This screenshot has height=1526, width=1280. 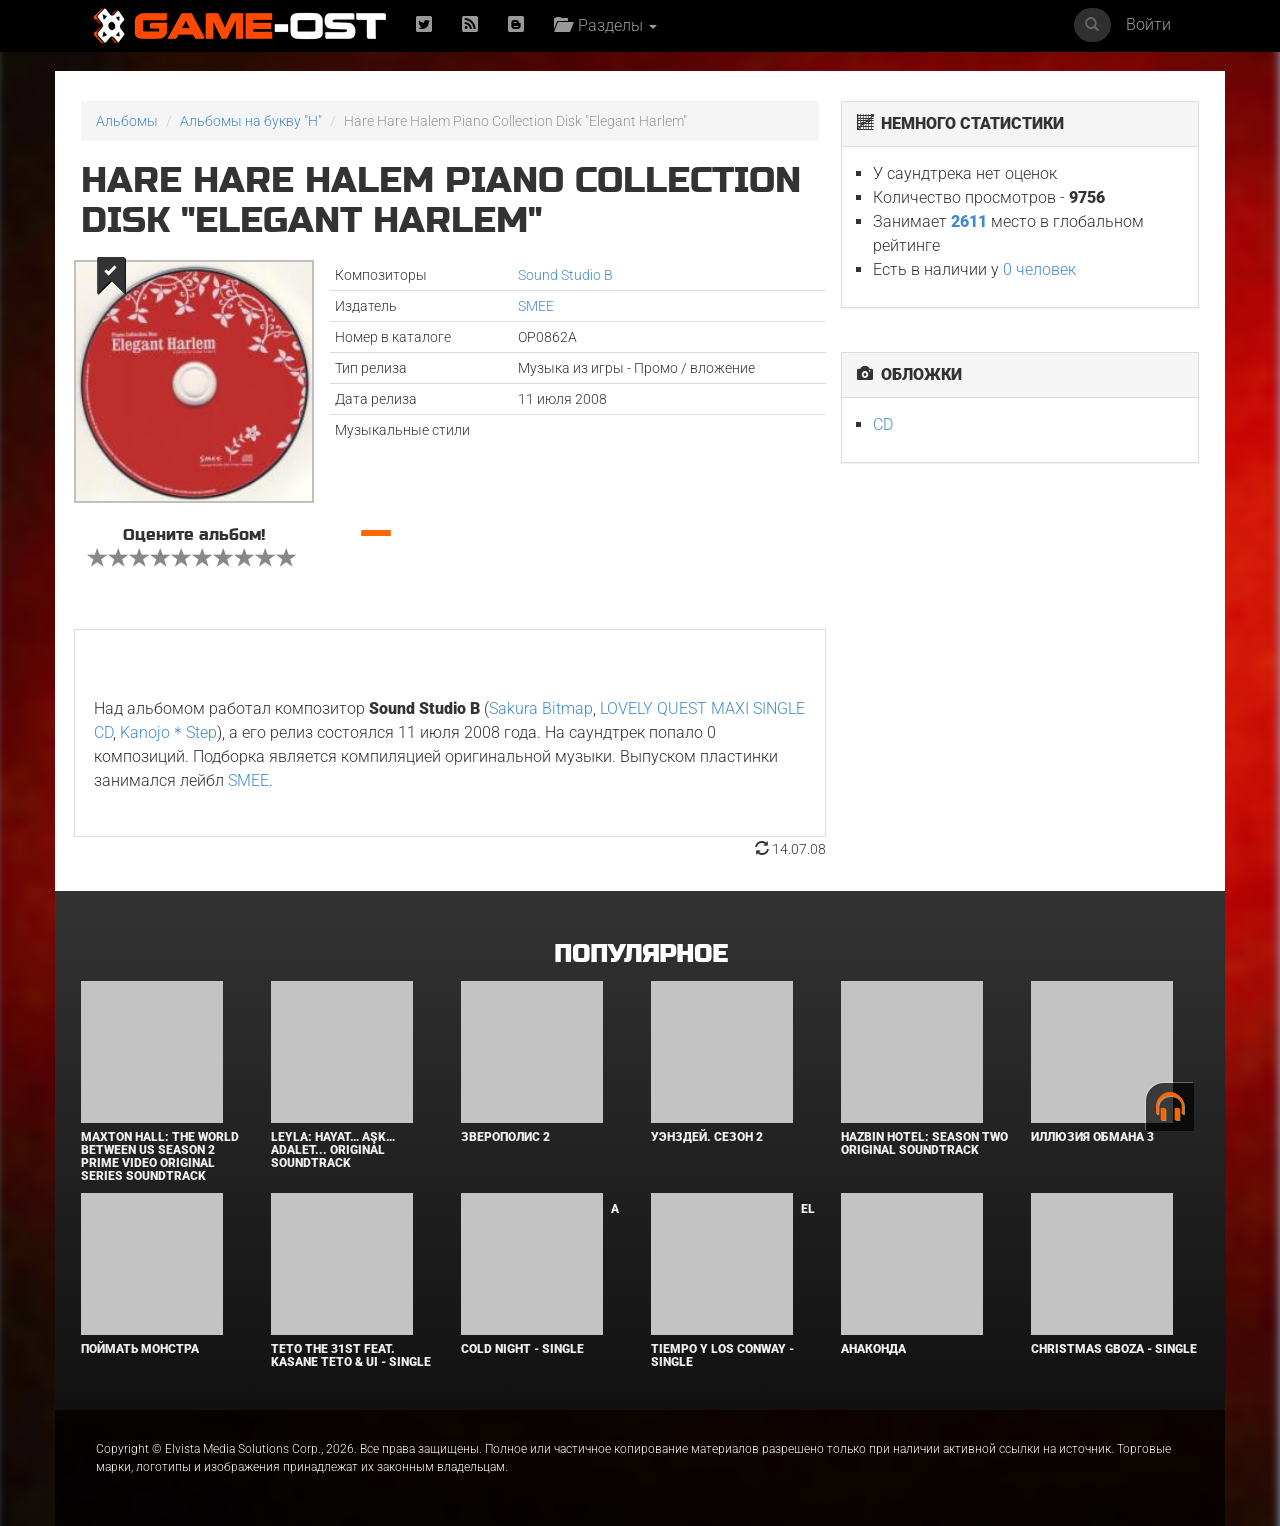 I want to click on Maxton Hall: The World Between Us Season 2 Prime Video Original Series Soundtrack, so click(x=160, y=1157).